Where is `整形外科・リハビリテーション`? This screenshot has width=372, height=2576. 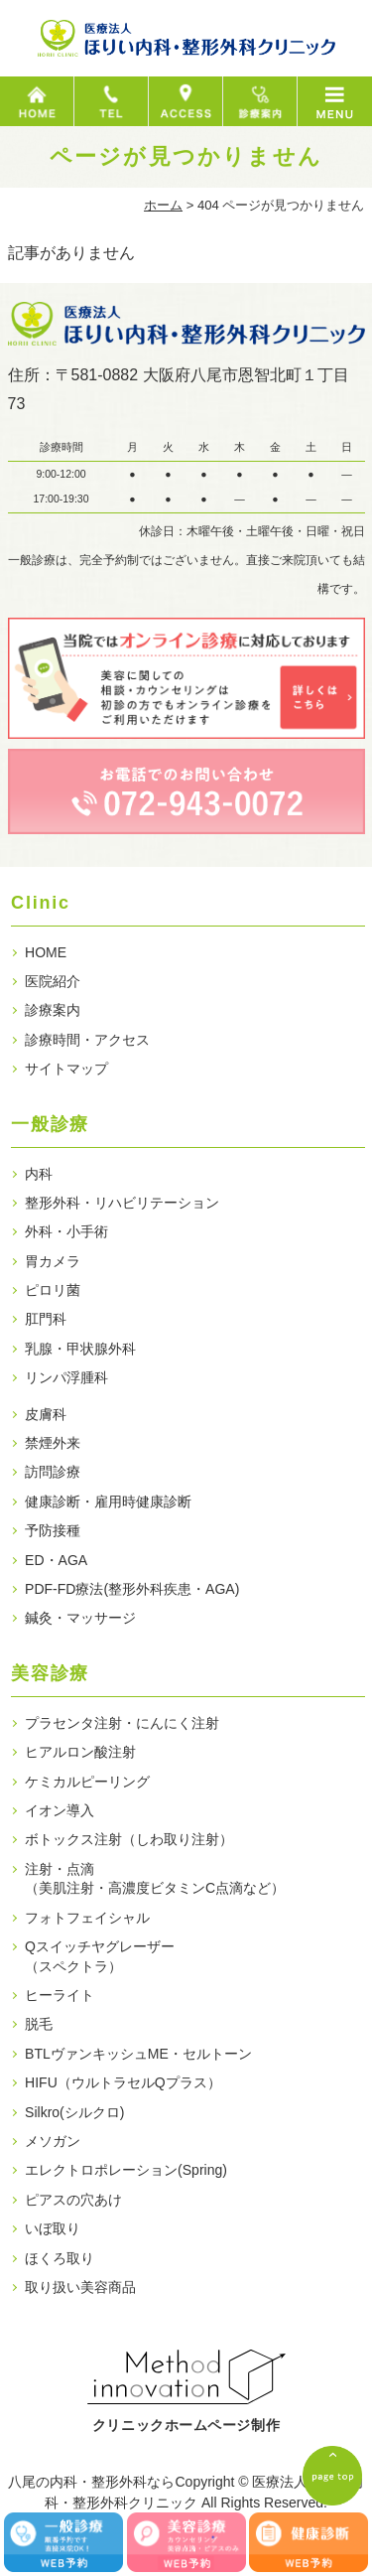 整形外科・リハビリテーション is located at coordinates (122, 1203).